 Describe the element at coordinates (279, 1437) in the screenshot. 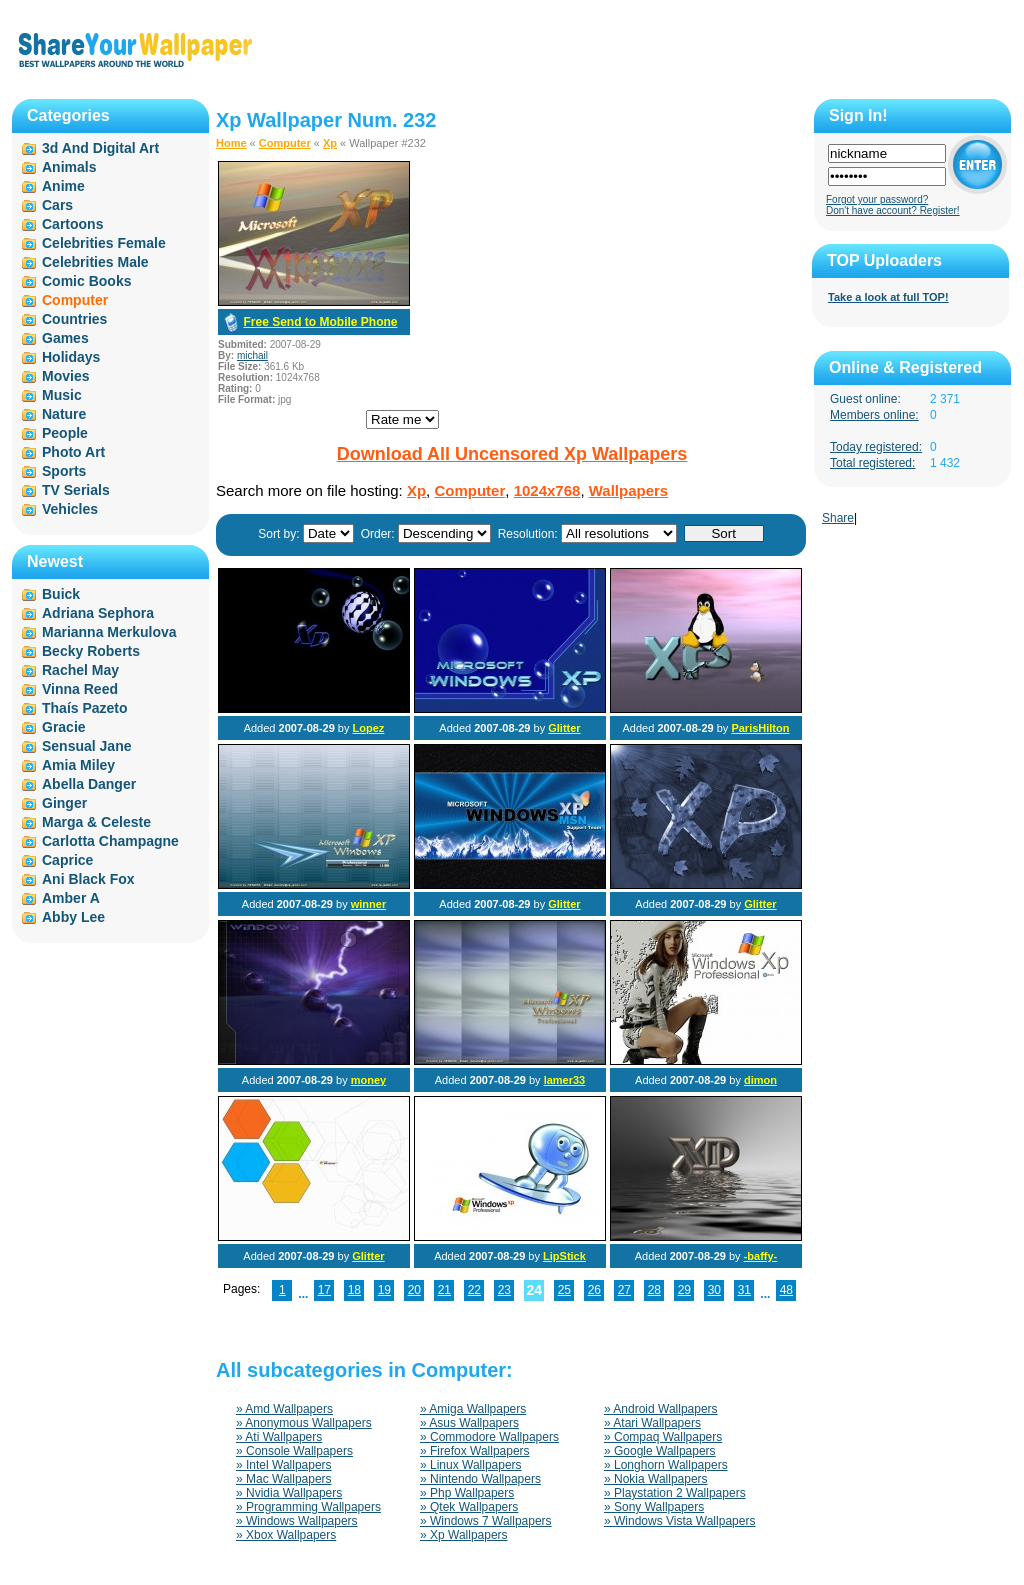

I see `» Ati Wallpapers` at that location.